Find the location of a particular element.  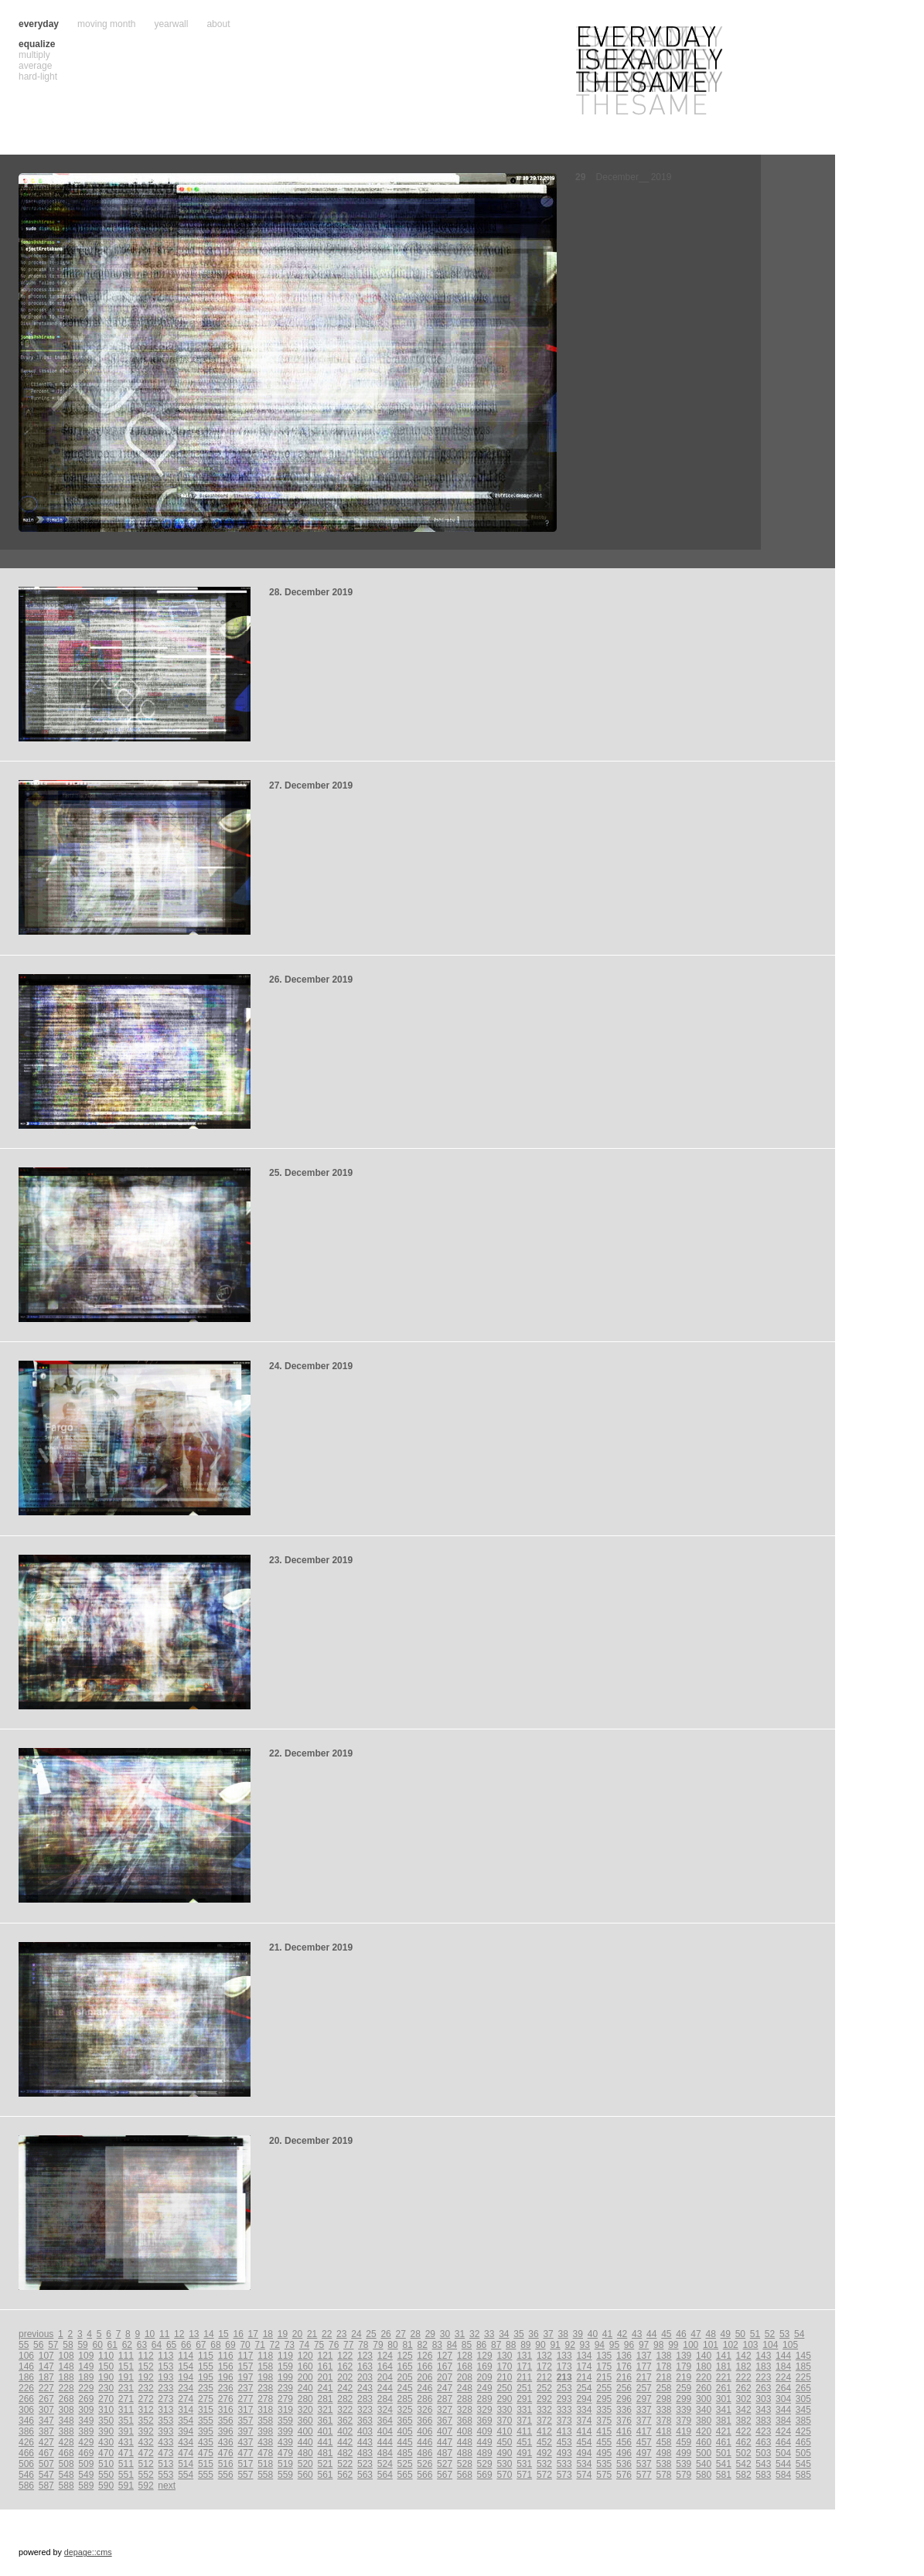

95 is located at coordinates (614, 2344).